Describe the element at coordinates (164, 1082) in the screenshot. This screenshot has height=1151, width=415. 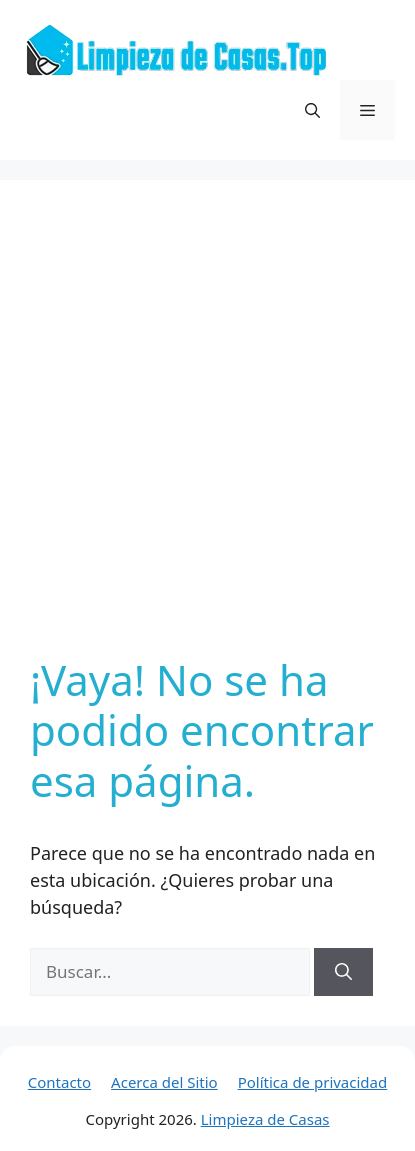
I see `Acerca del Sitio` at that location.